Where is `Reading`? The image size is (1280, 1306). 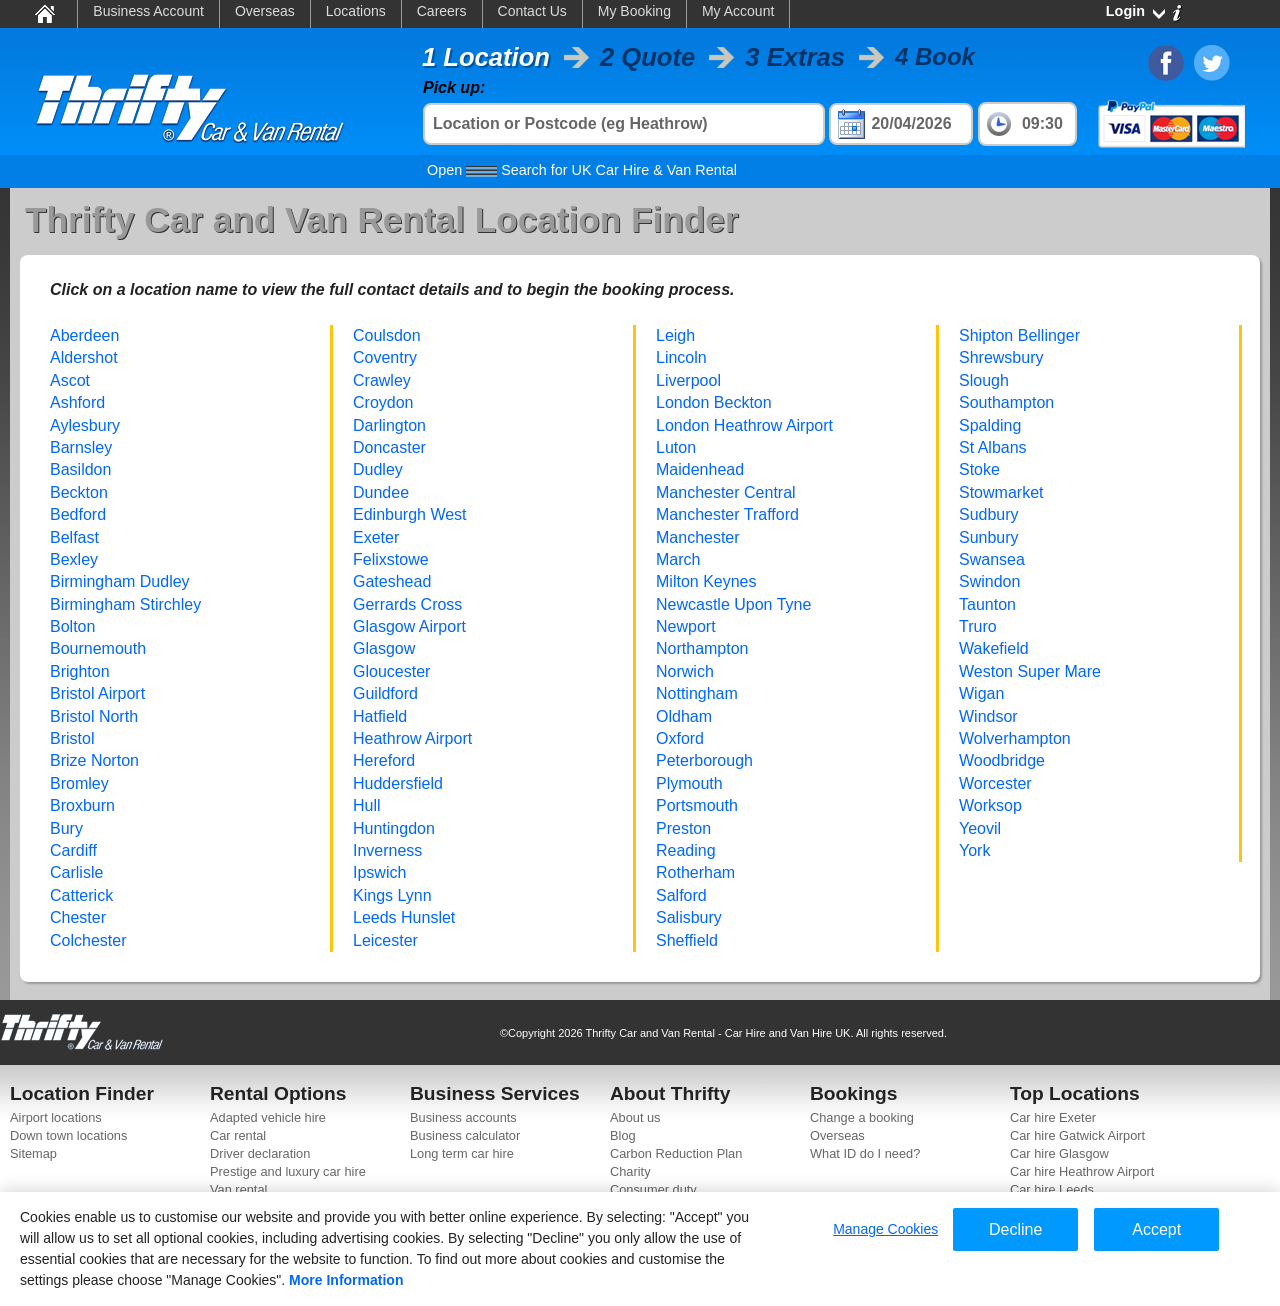 Reading is located at coordinates (686, 850).